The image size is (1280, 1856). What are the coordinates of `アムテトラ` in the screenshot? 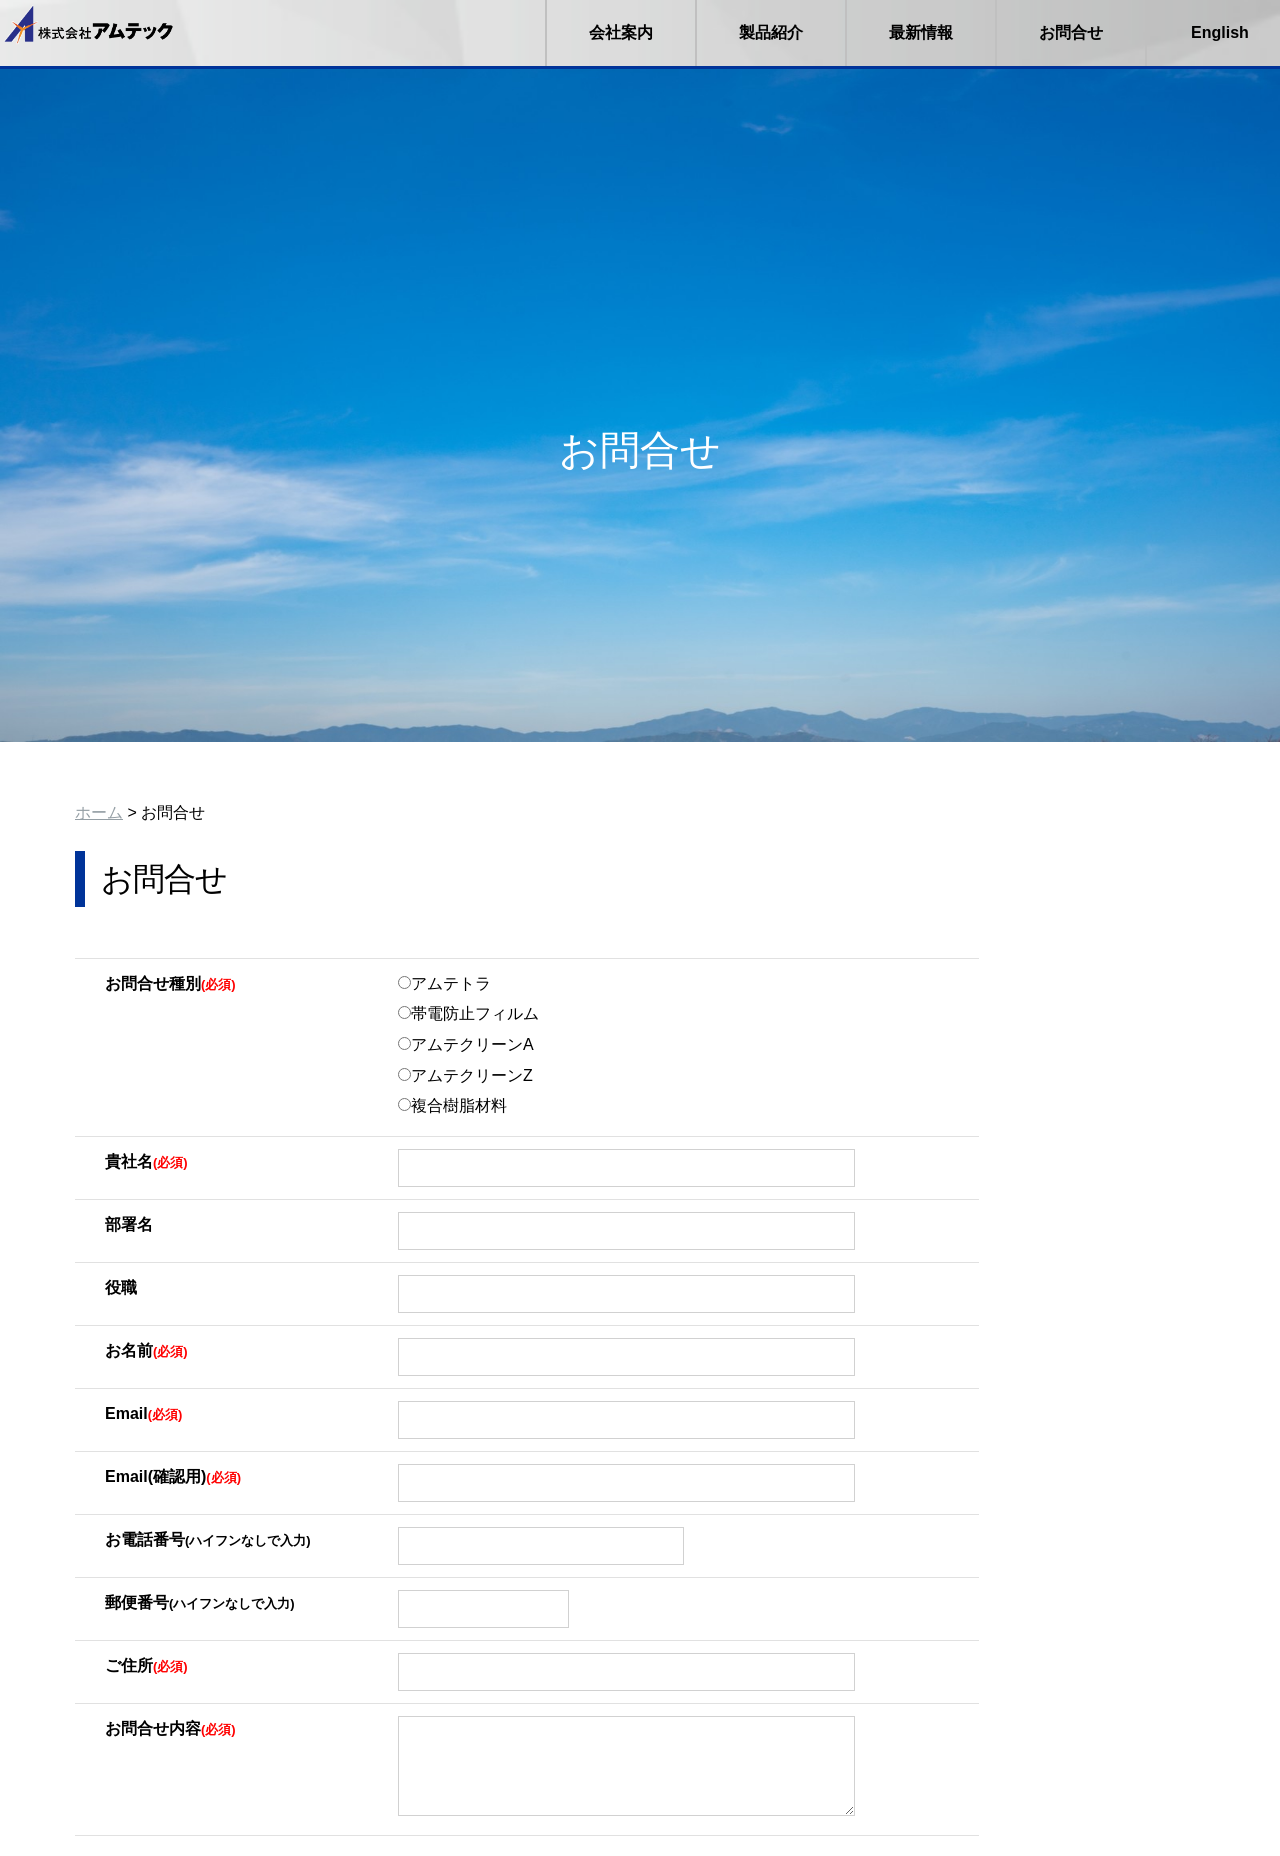 It's located at (444, 983).